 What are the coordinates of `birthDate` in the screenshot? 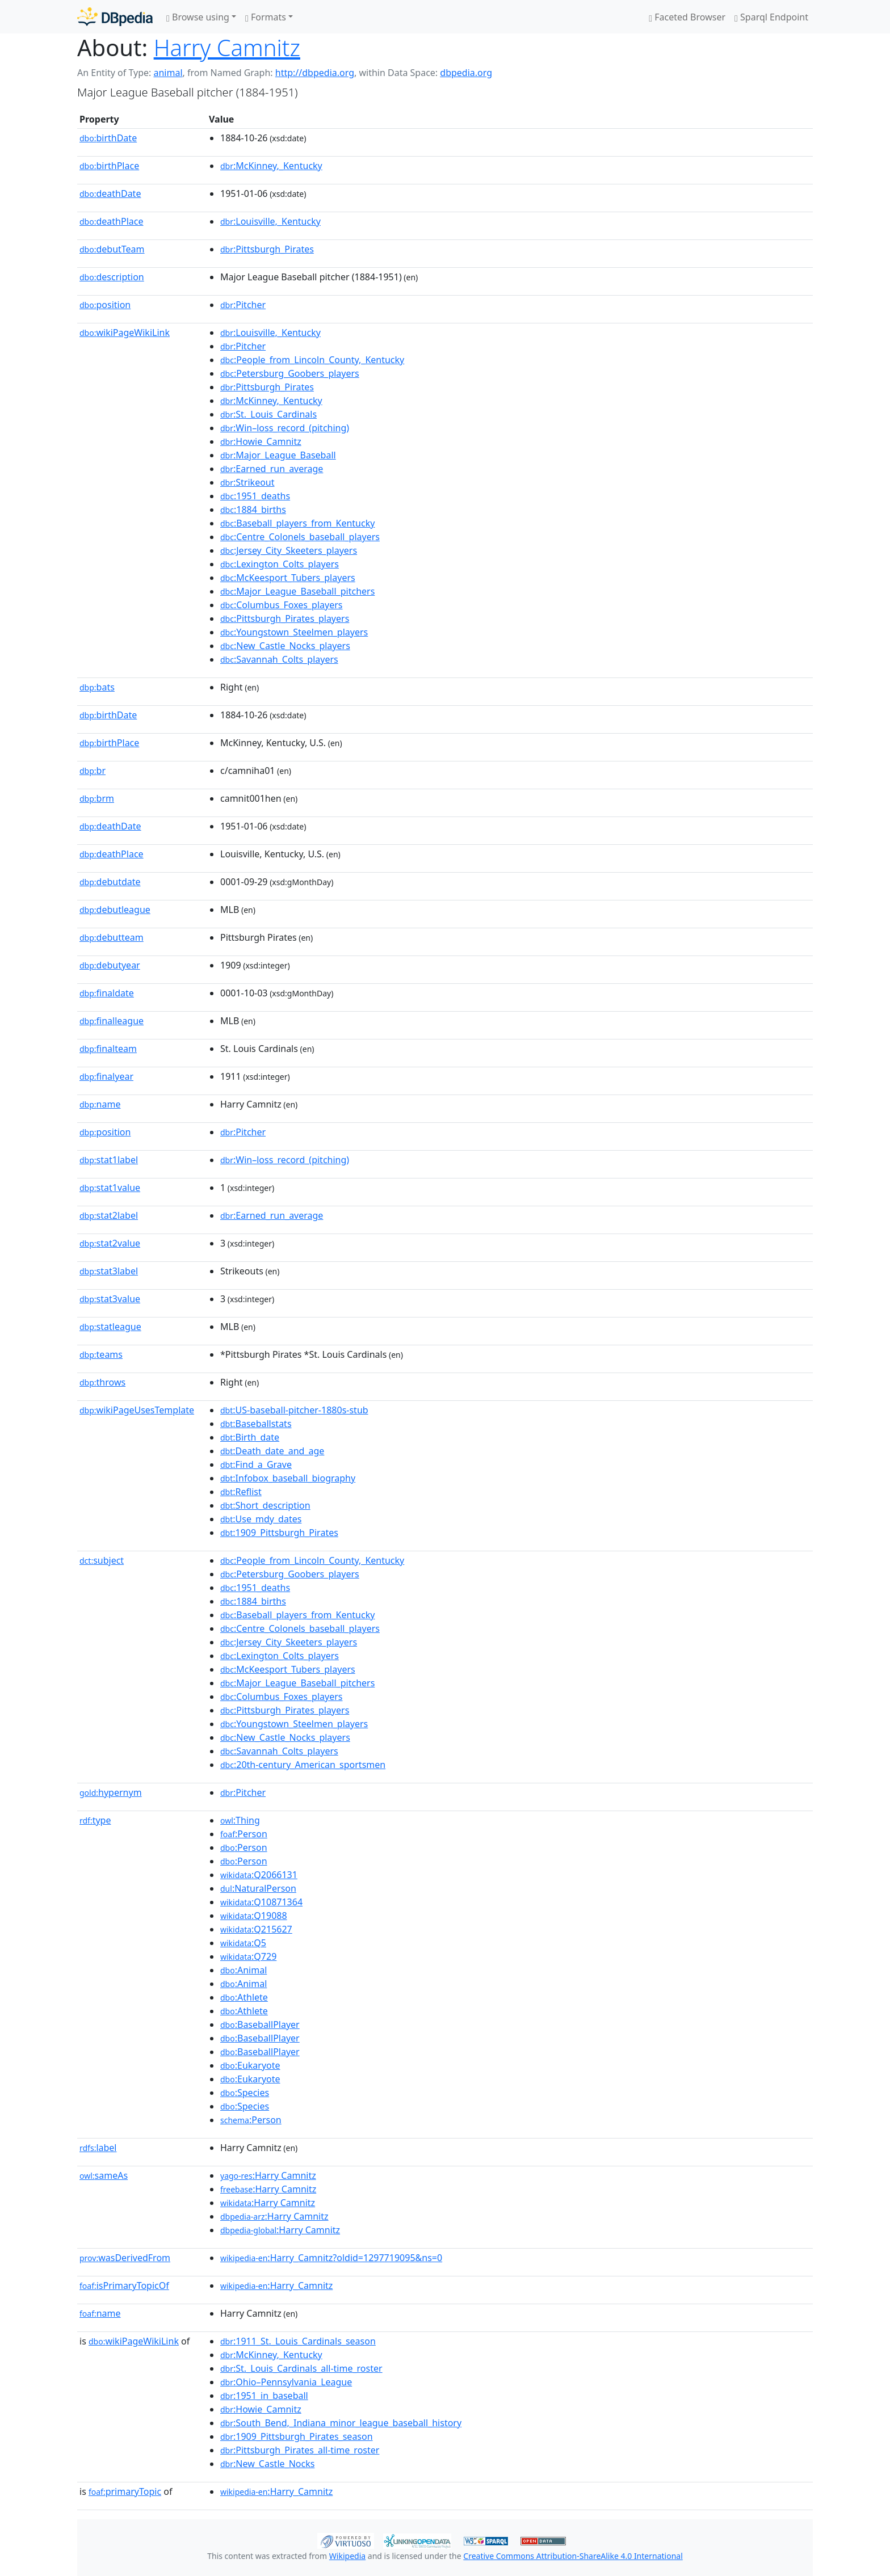 It's located at (108, 138).